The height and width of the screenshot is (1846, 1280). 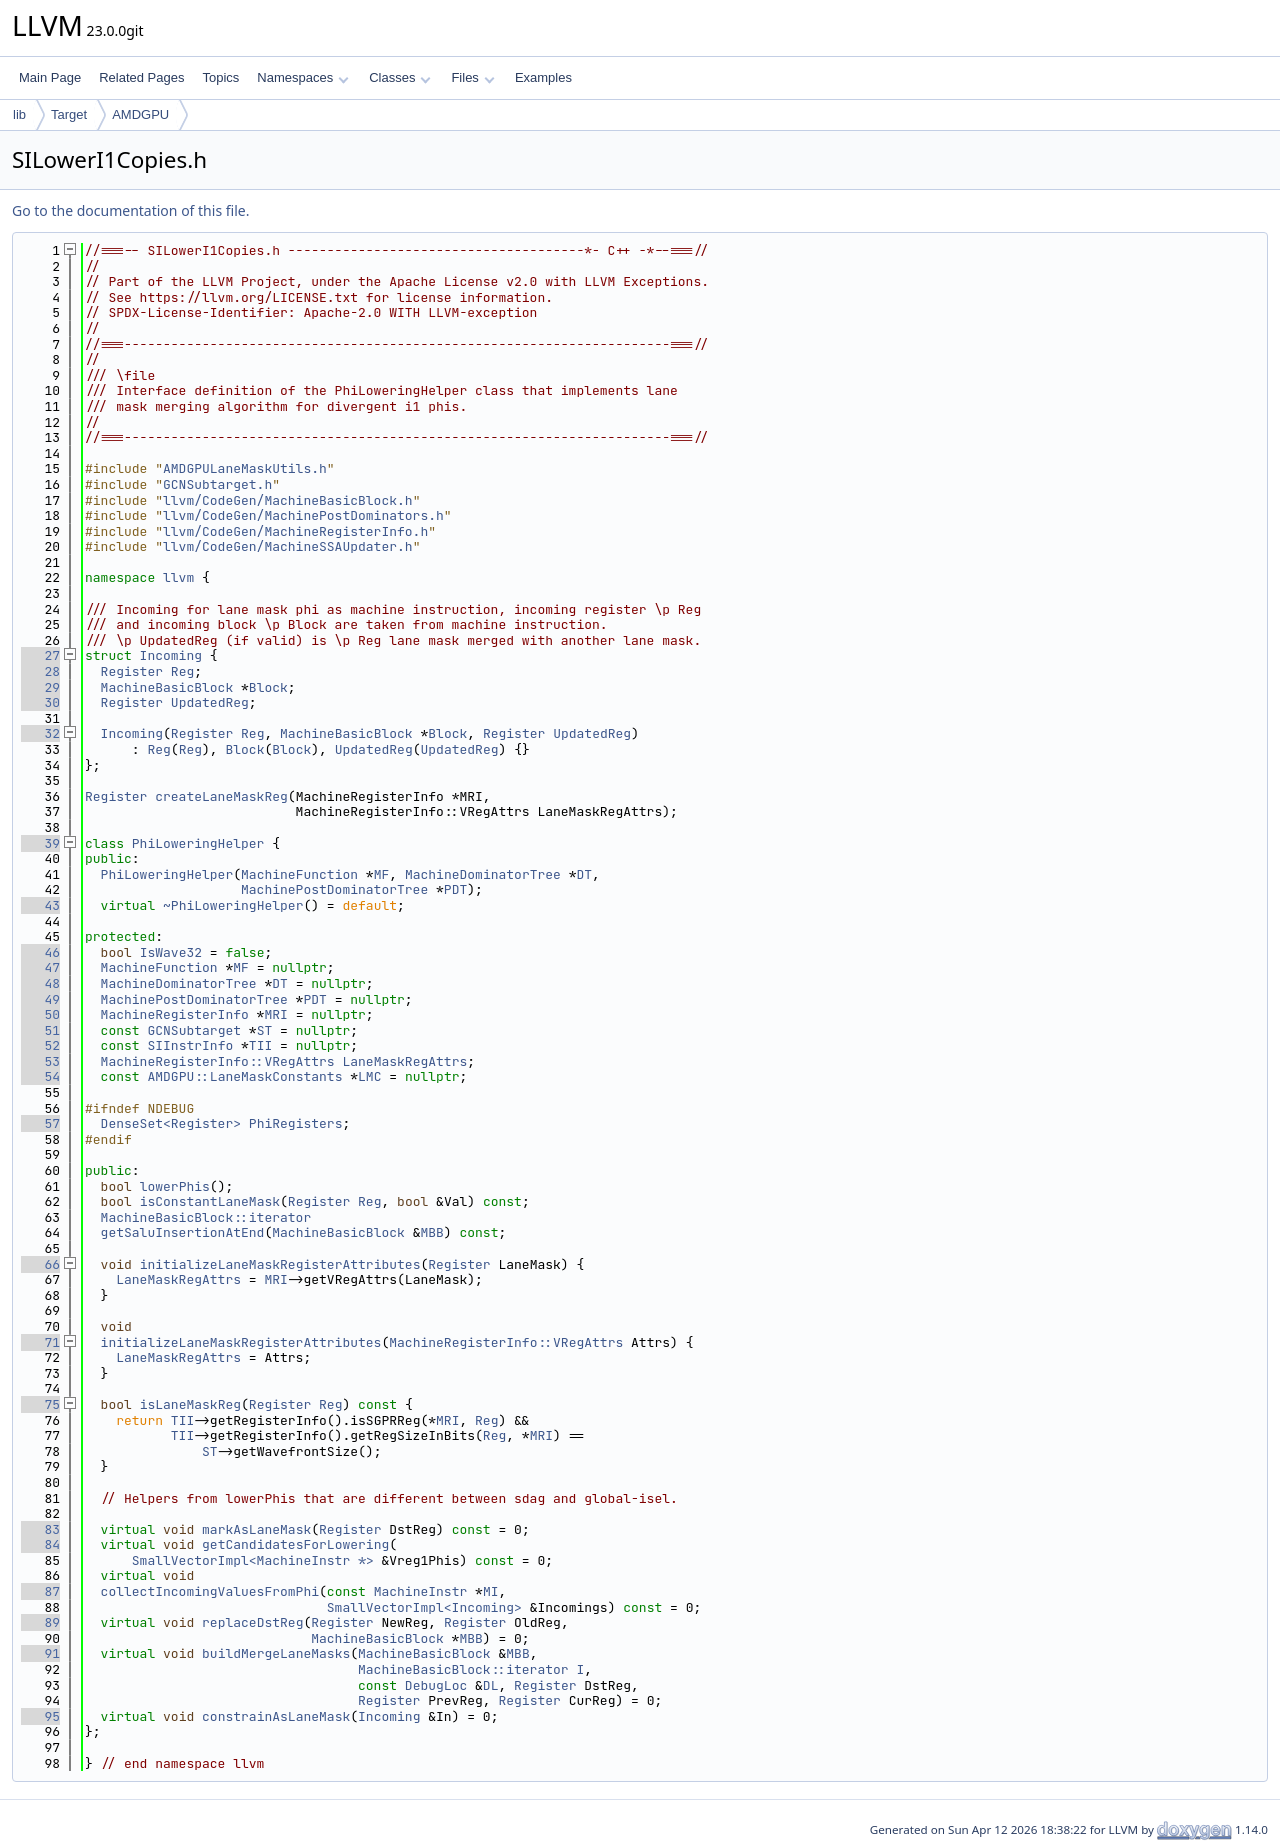 What do you see at coordinates (40, 687) in the screenshot?
I see `29` at bounding box center [40, 687].